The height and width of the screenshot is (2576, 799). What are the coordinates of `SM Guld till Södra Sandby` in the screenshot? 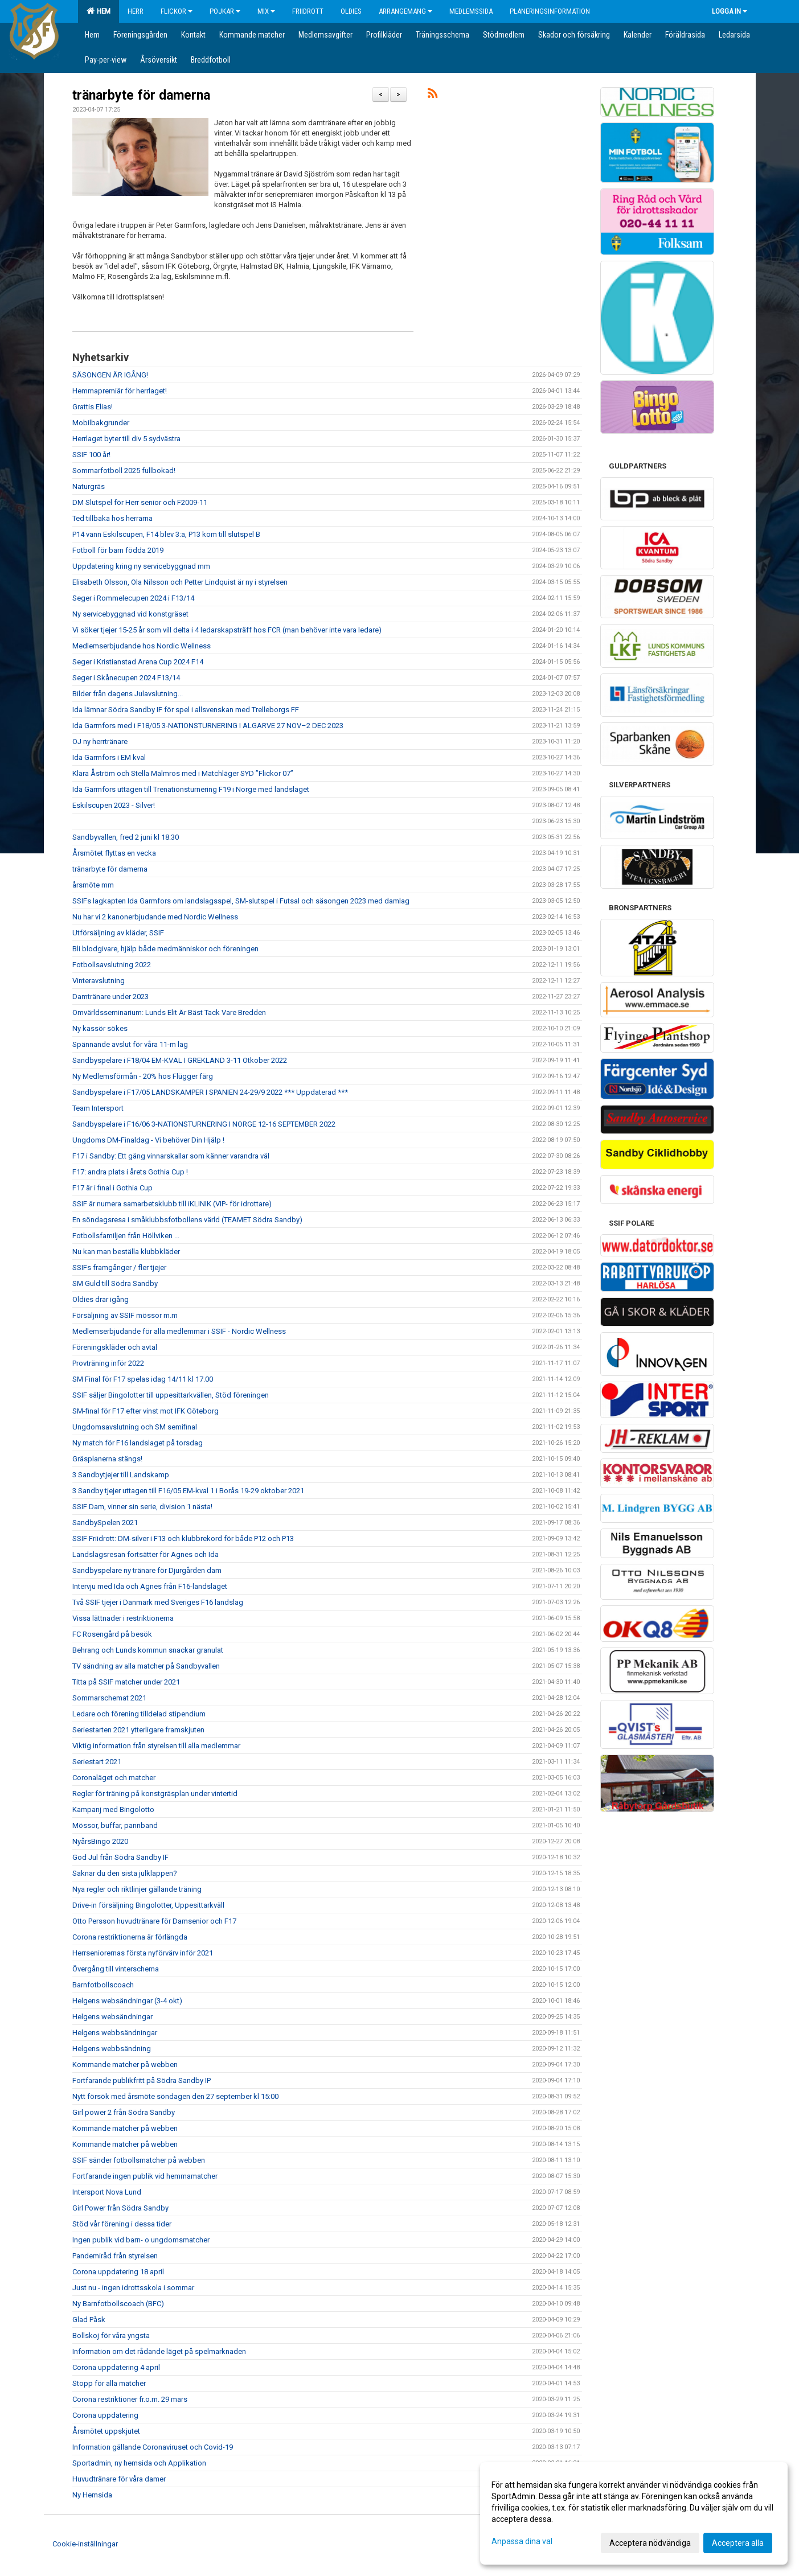 It's located at (115, 1283).